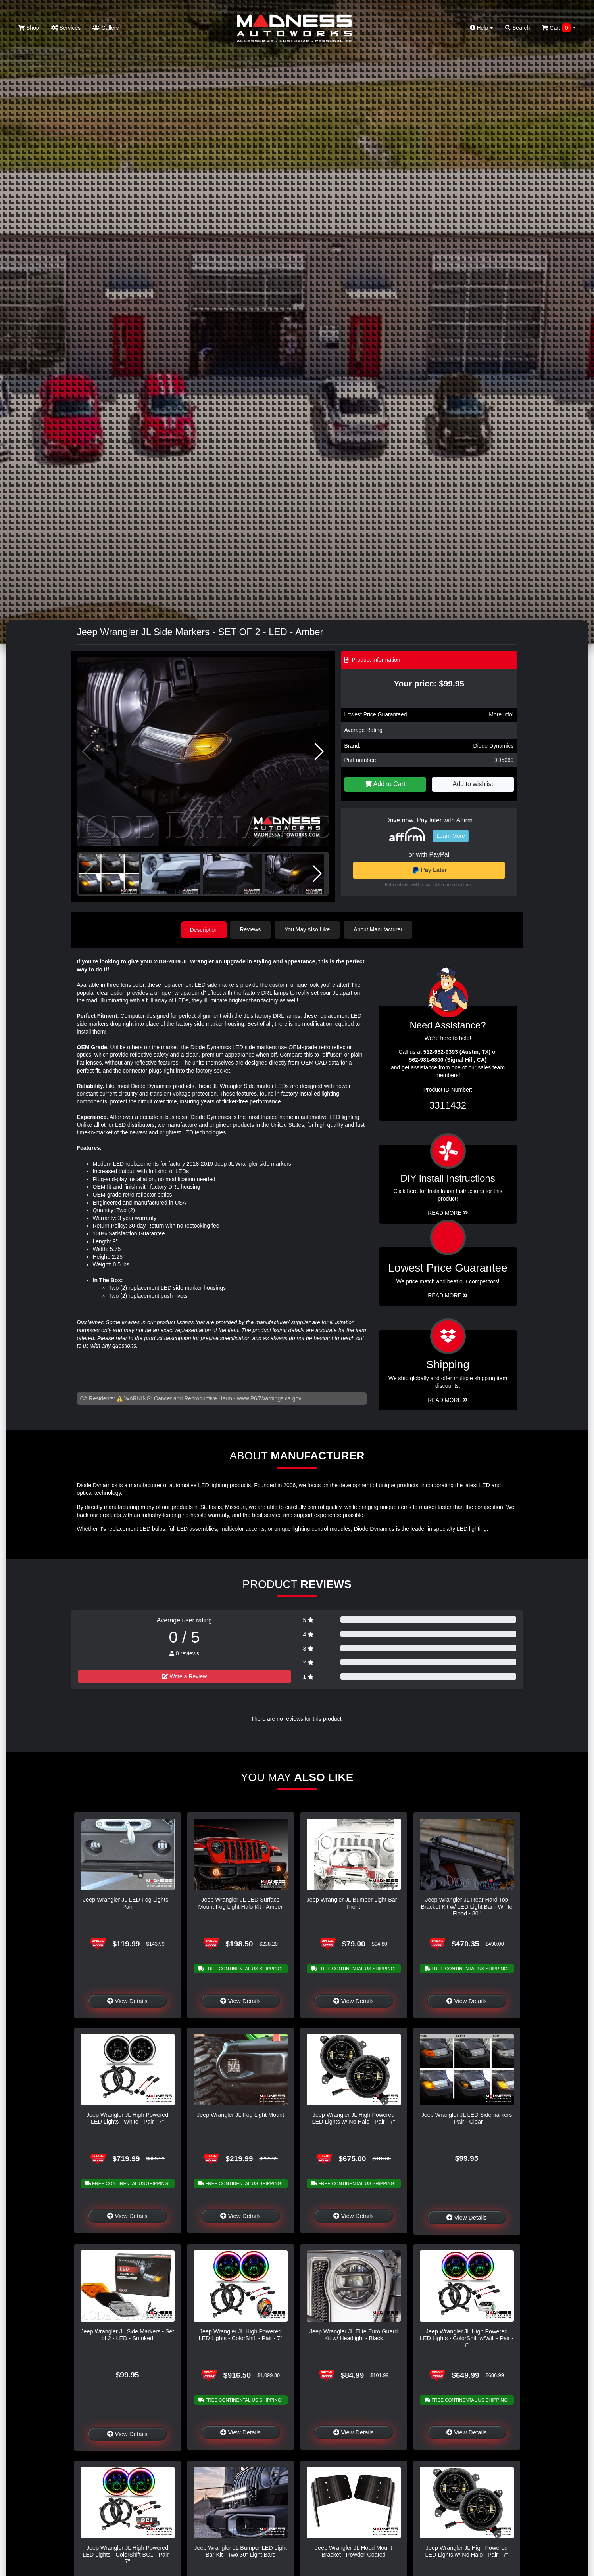  Describe the element at coordinates (448, 1295) in the screenshot. I see `Read More` at that location.